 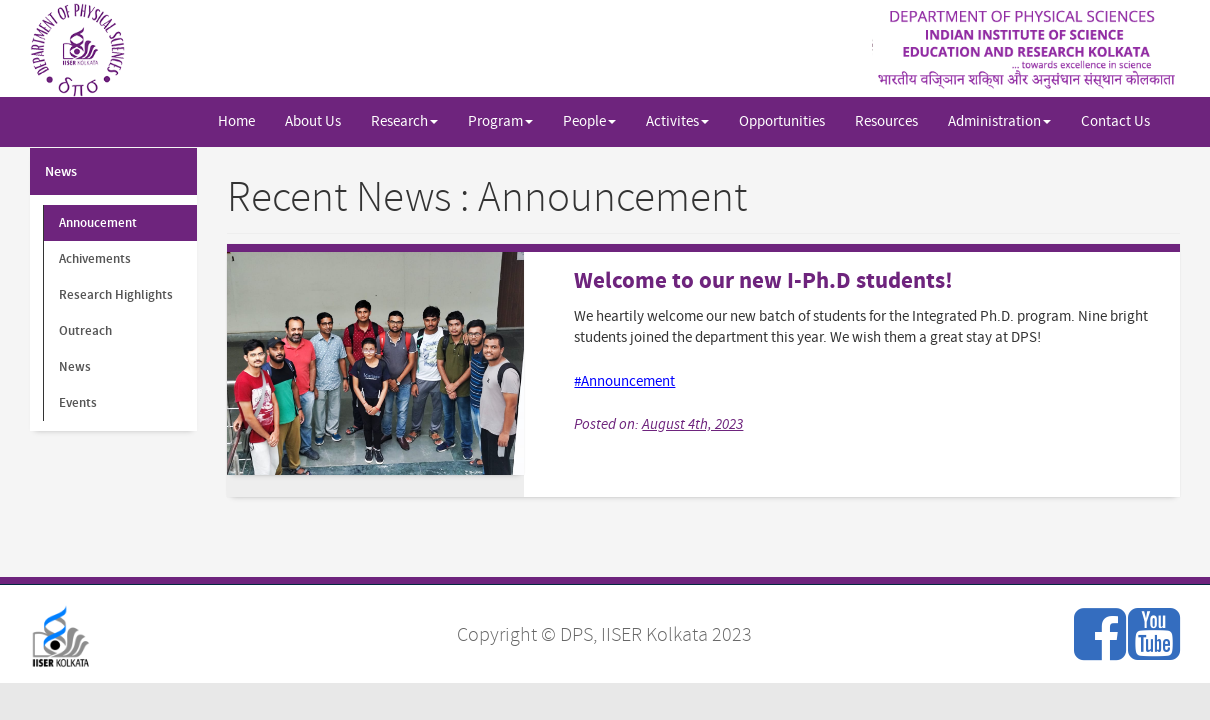 I want to click on Achivements, so click(x=95, y=259).